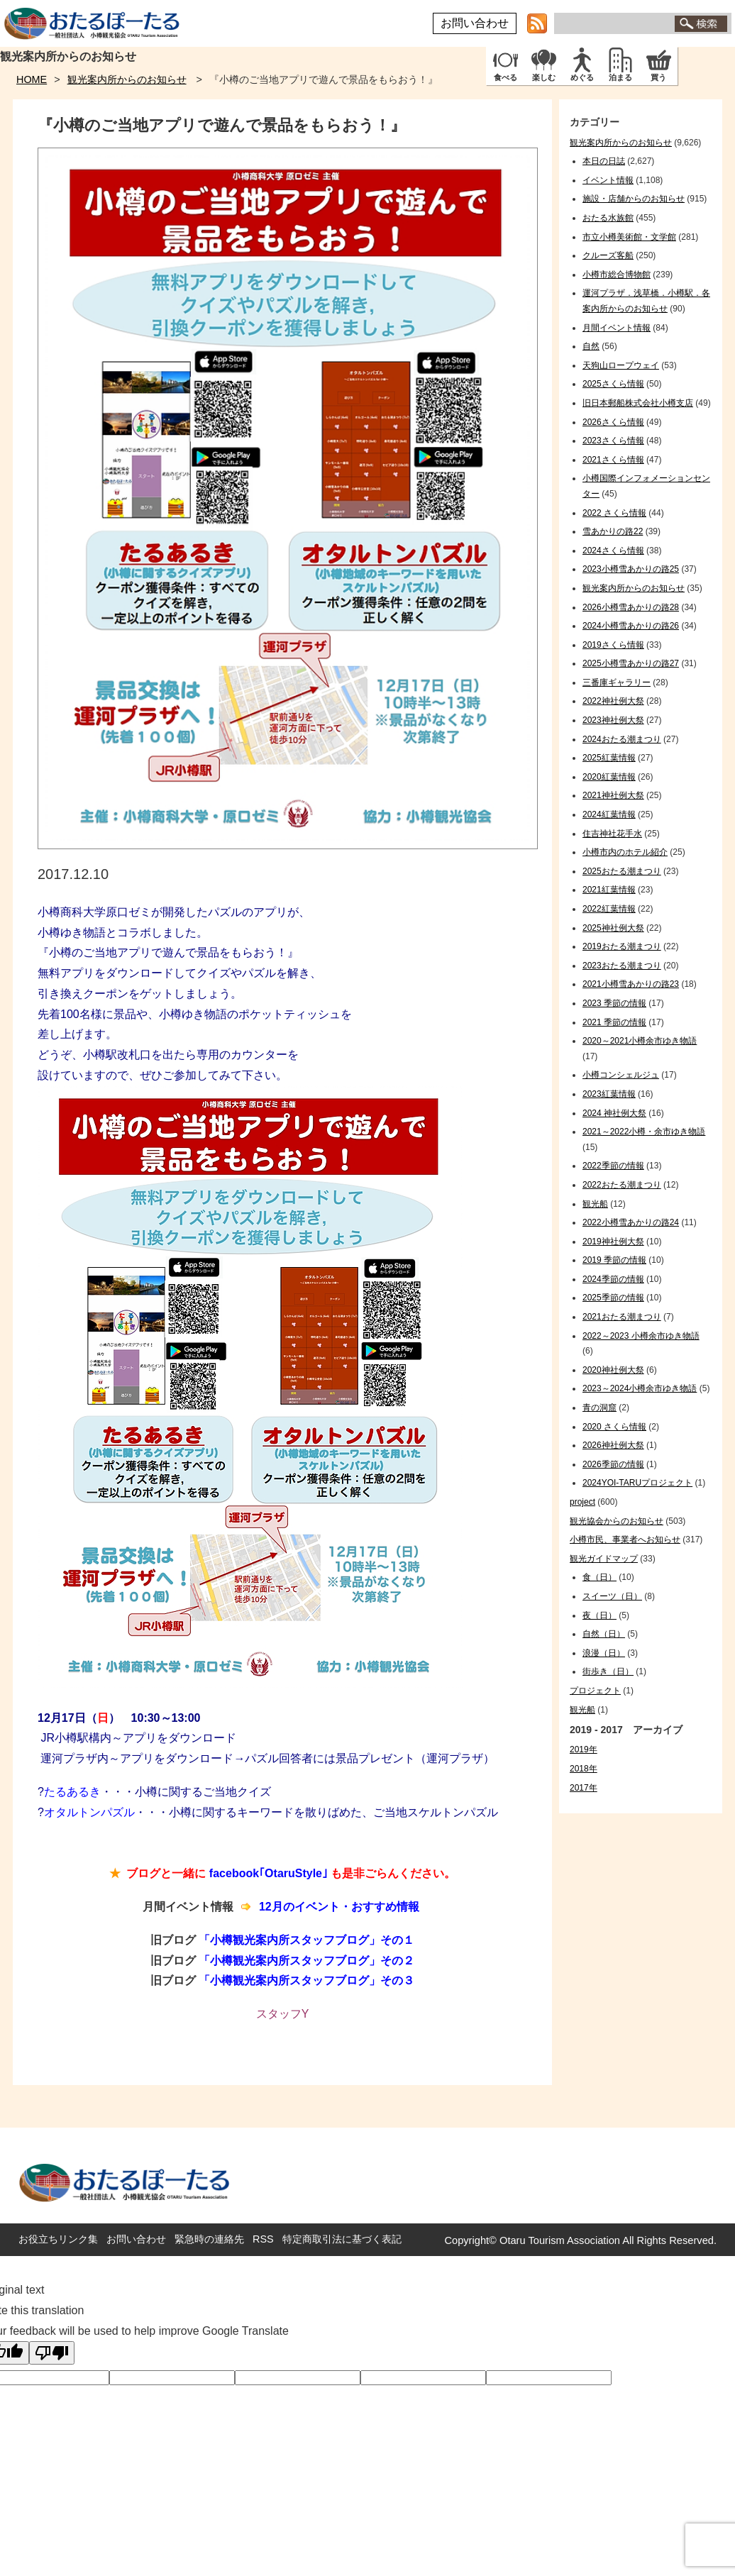 Image resolution: width=735 pixels, height=2576 pixels. I want to click on 特定商取引法に基づく表記, so click(342, 2239).